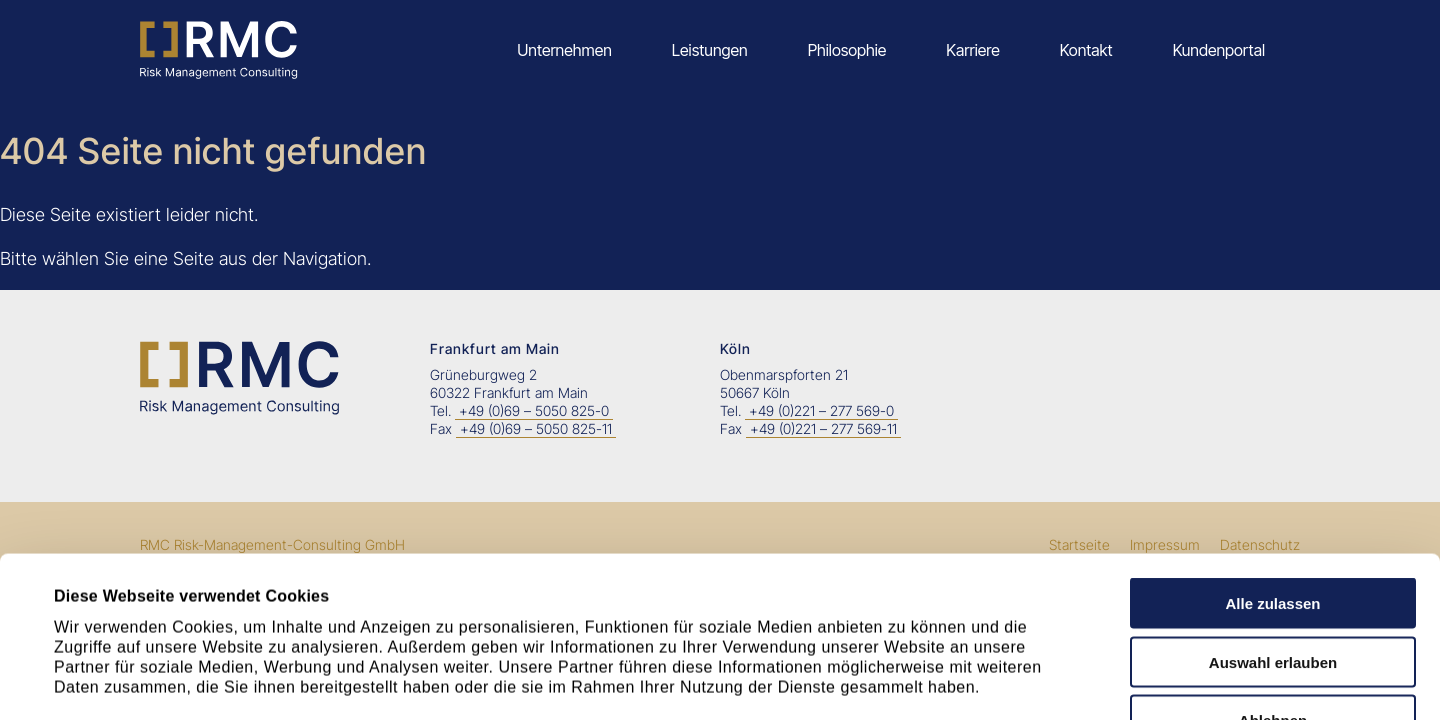 The height and width of the screenshot is (720, 1440). What do you see at coordinates (710, 50) in the screenshot?
I see `Leistungen` at bounding box center [710, 50].